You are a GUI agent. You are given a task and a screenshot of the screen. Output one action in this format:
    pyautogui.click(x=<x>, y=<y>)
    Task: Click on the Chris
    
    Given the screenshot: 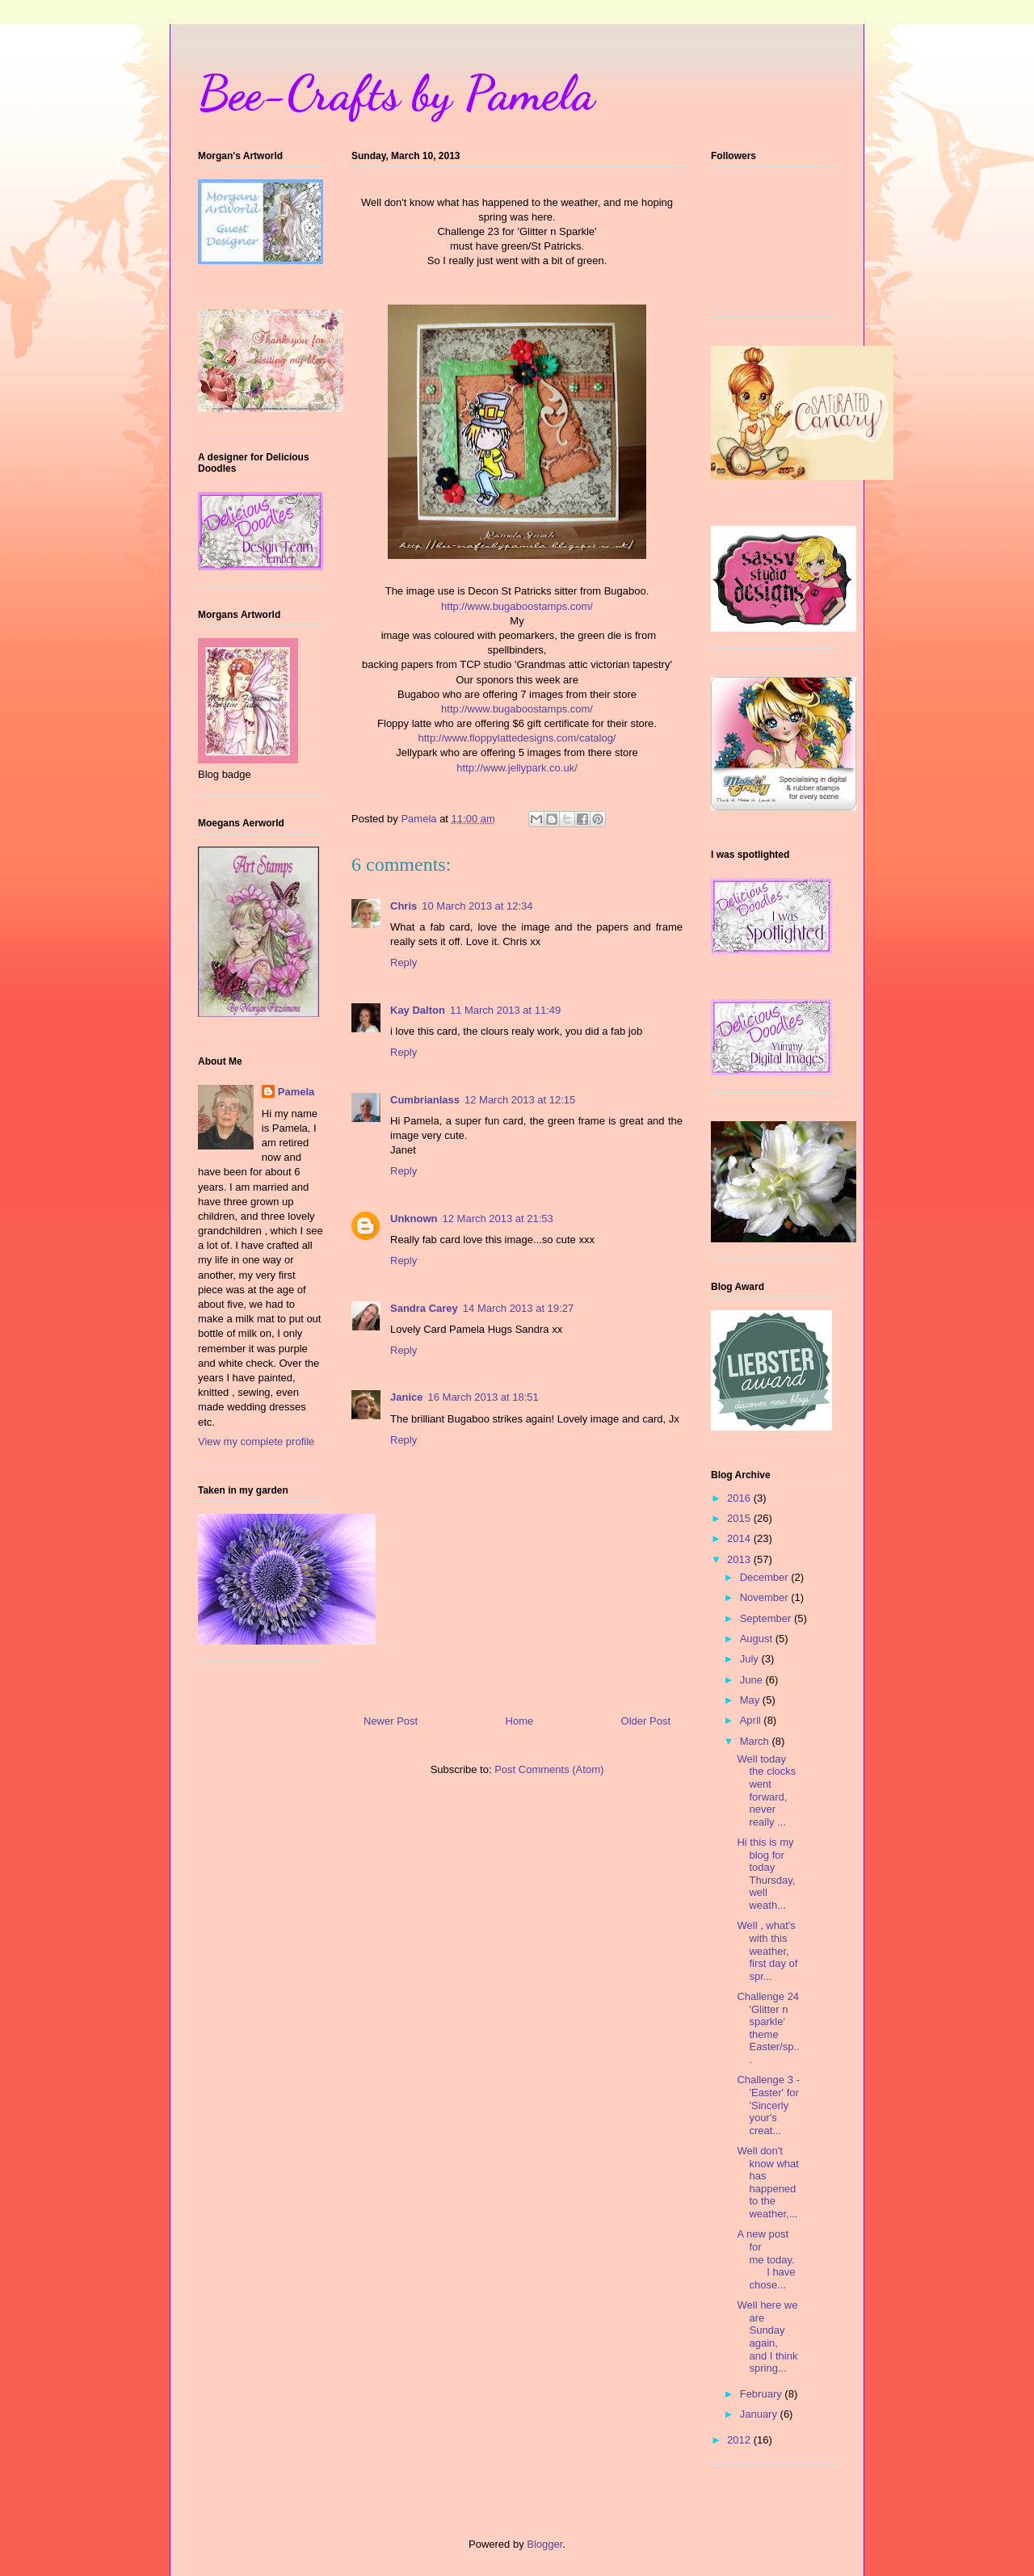 What is the action you would take?
    pyautogui.click(x=403, y=906)
    